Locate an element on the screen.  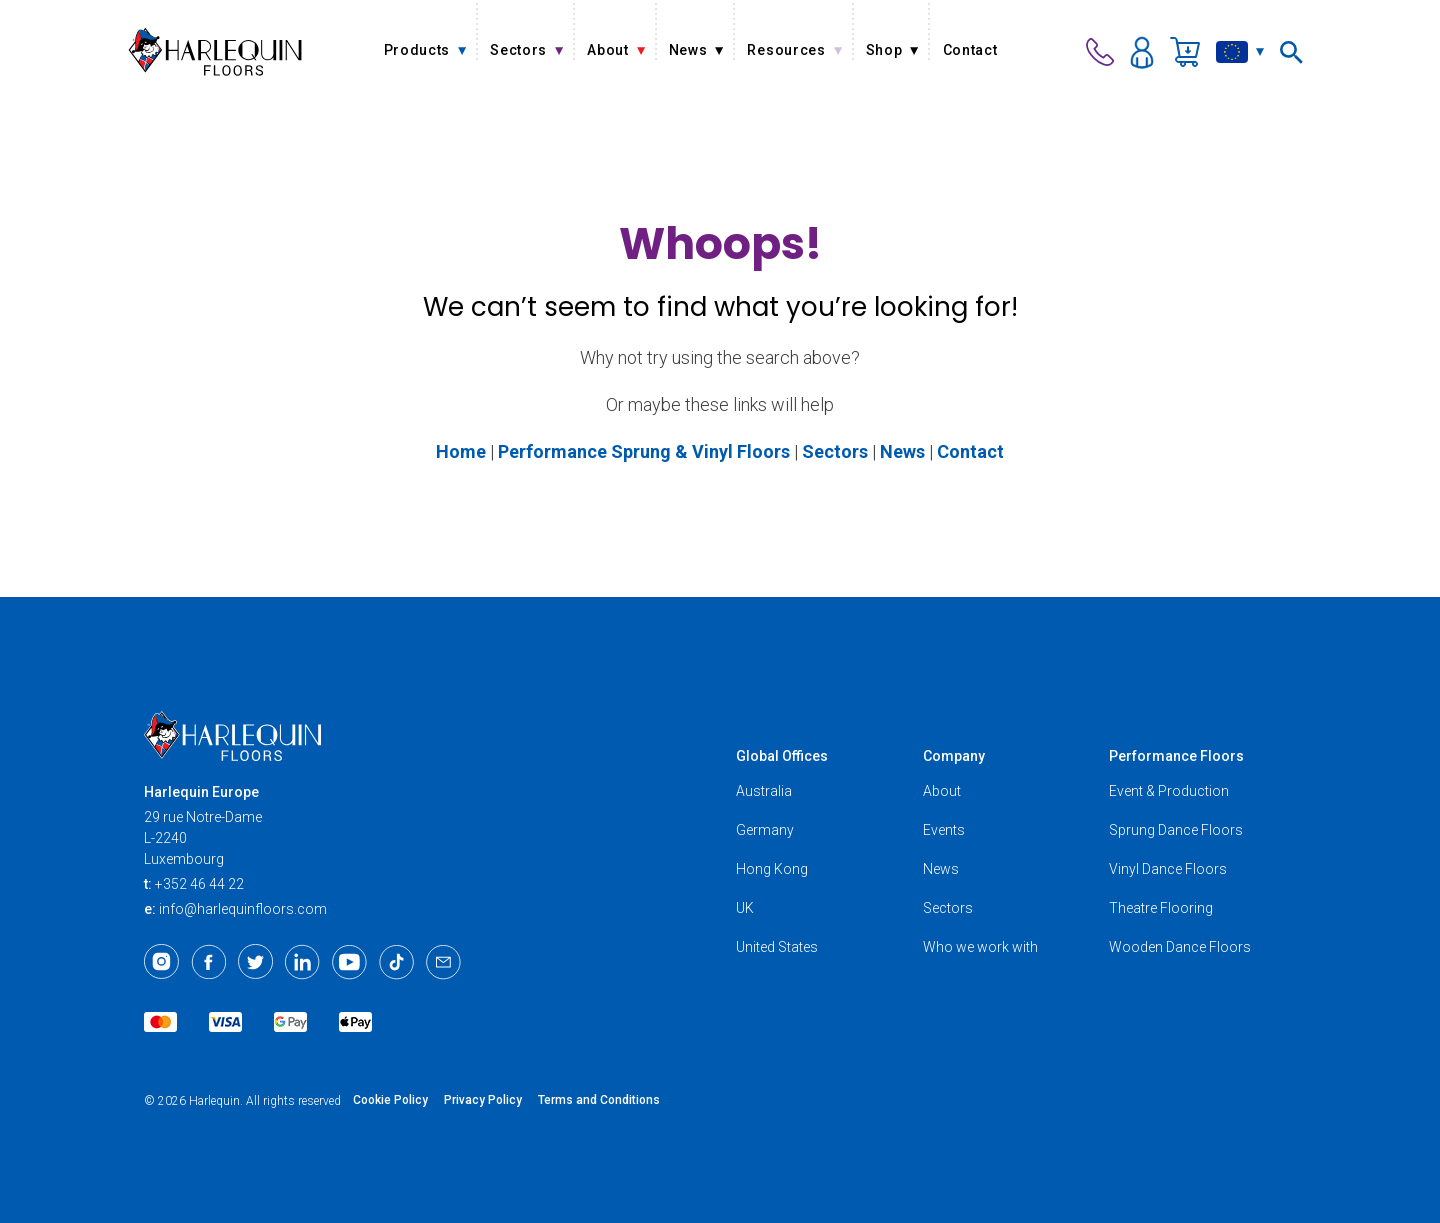
Events is located at coordinates (944, 830).